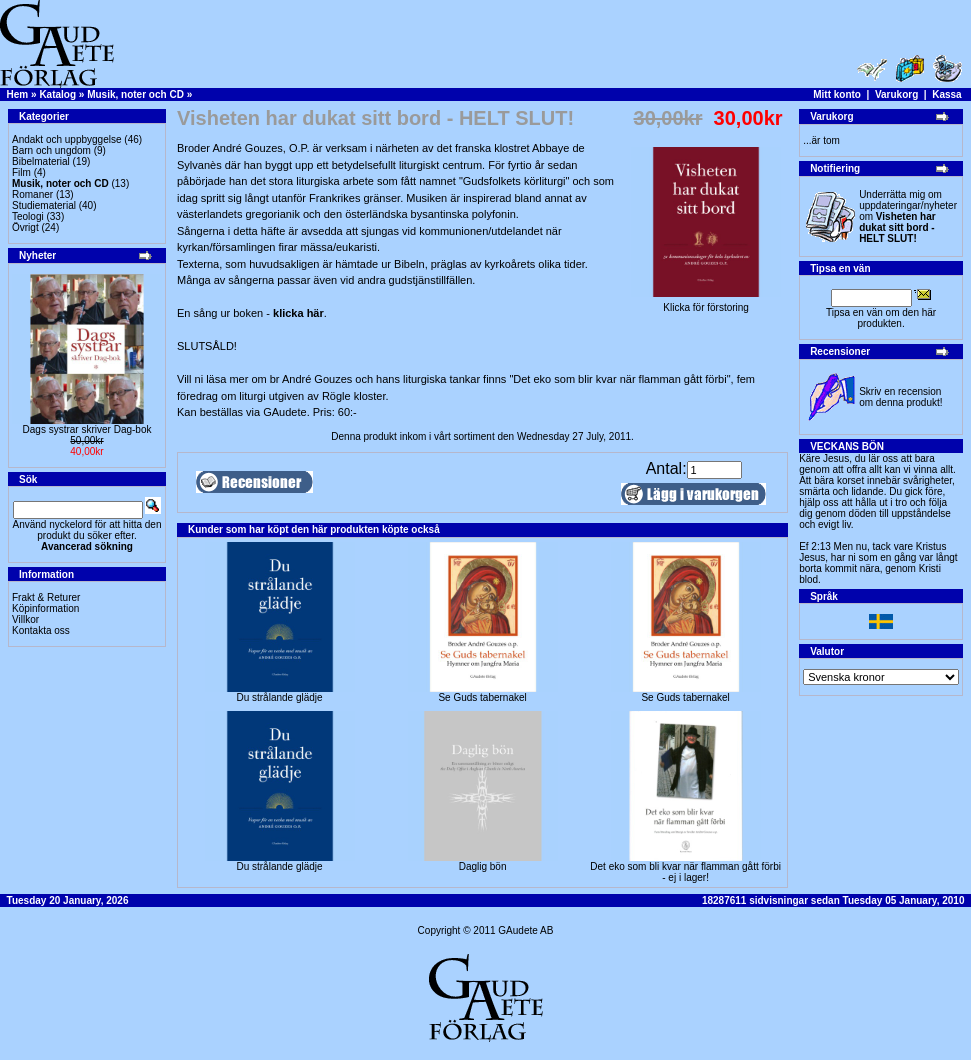 This screenshot has height=1060, width=971. What do you see at coordinates (706, 303) in the screenshot?
I see `Klicka för förstoring` at bounding box center [706, 303].